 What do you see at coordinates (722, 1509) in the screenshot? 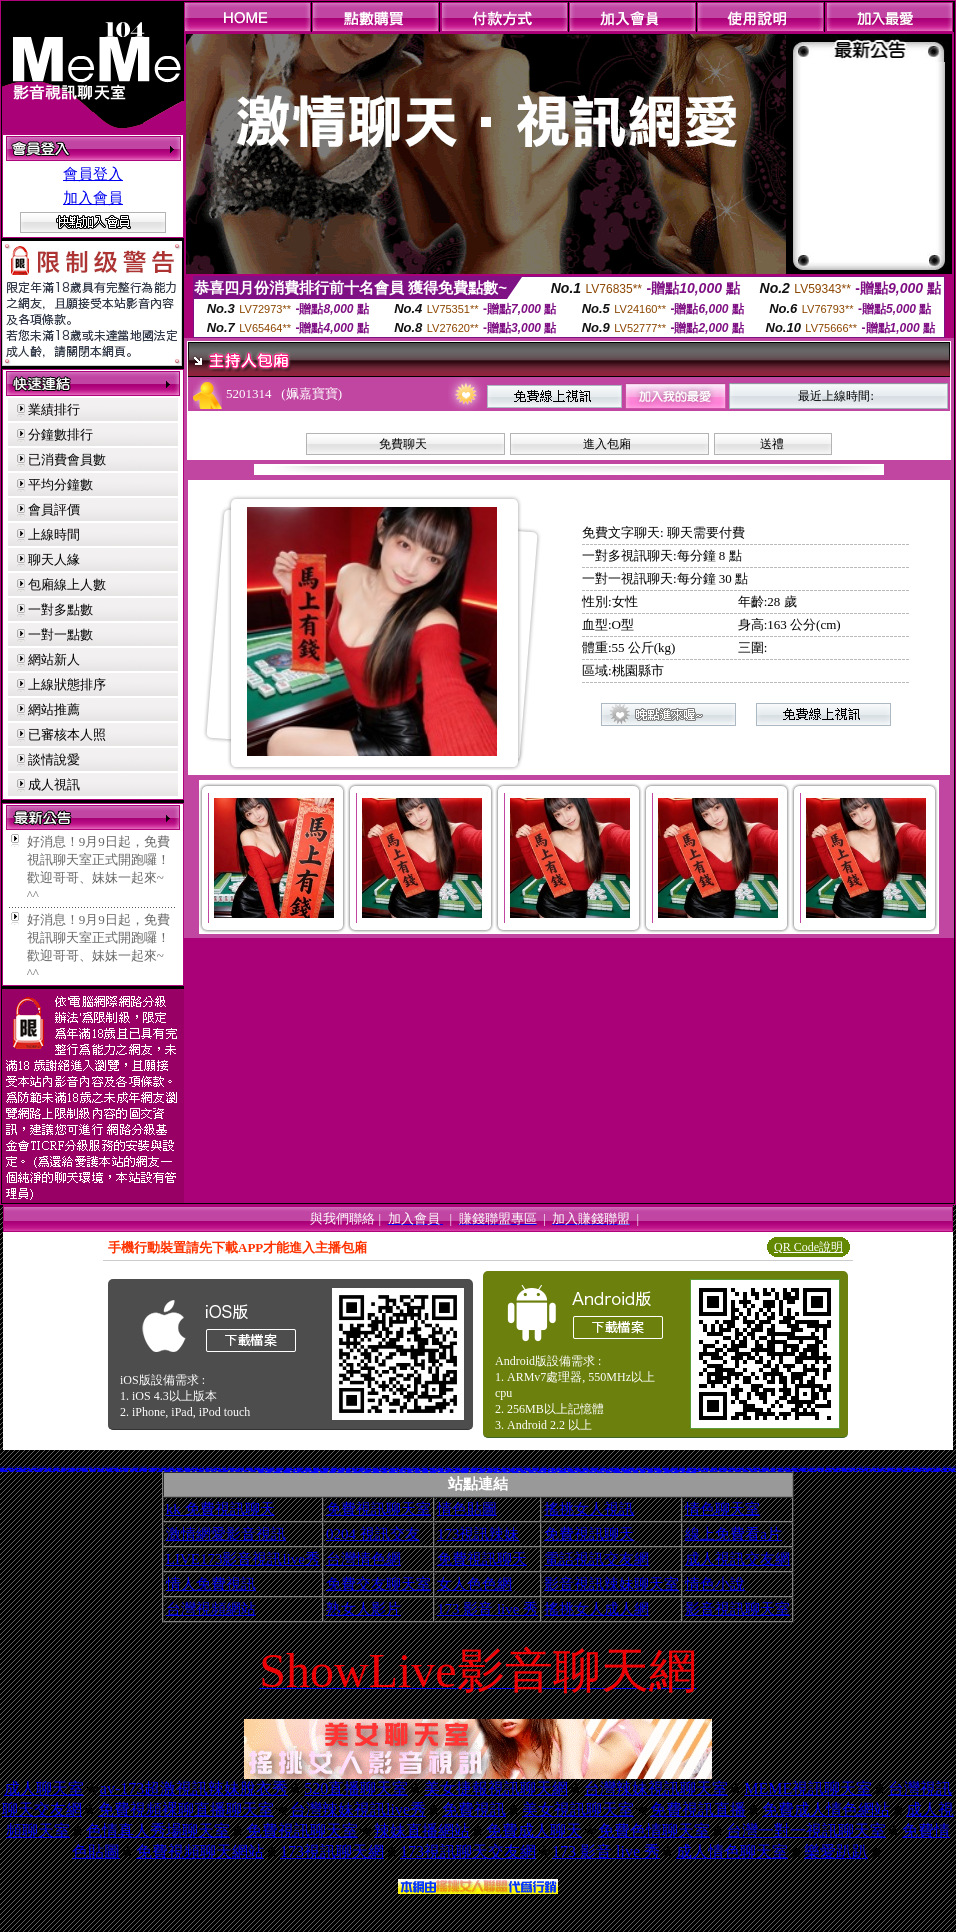
I see `情色聊天室` at bounding box center [722, 1509].